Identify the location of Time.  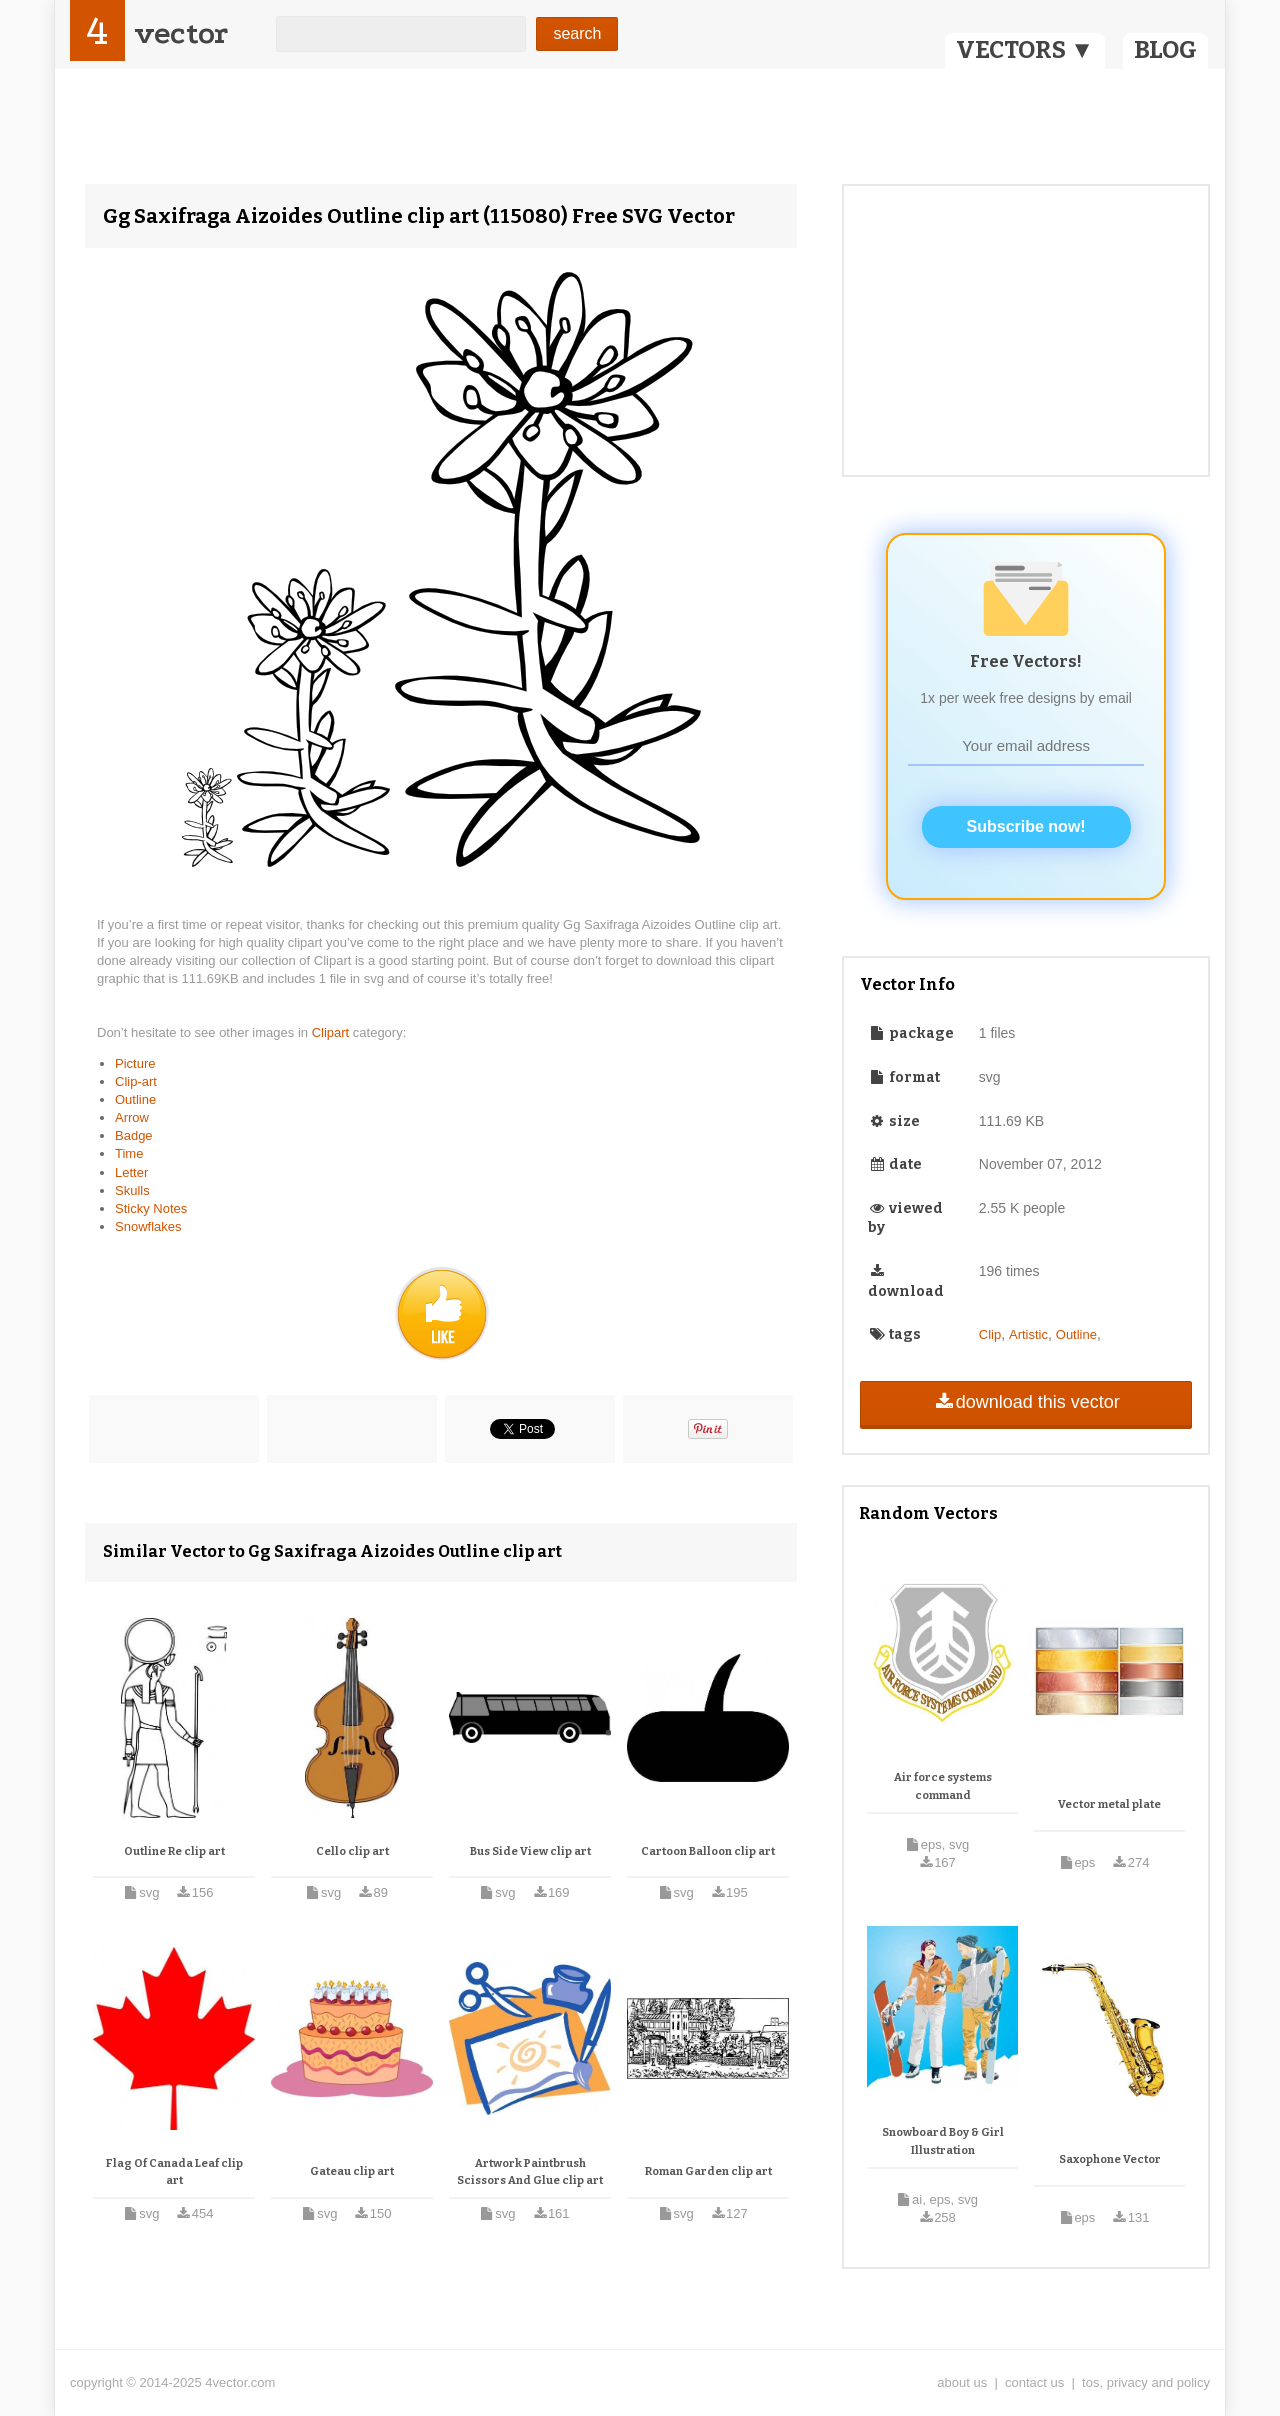
(129, 1153).